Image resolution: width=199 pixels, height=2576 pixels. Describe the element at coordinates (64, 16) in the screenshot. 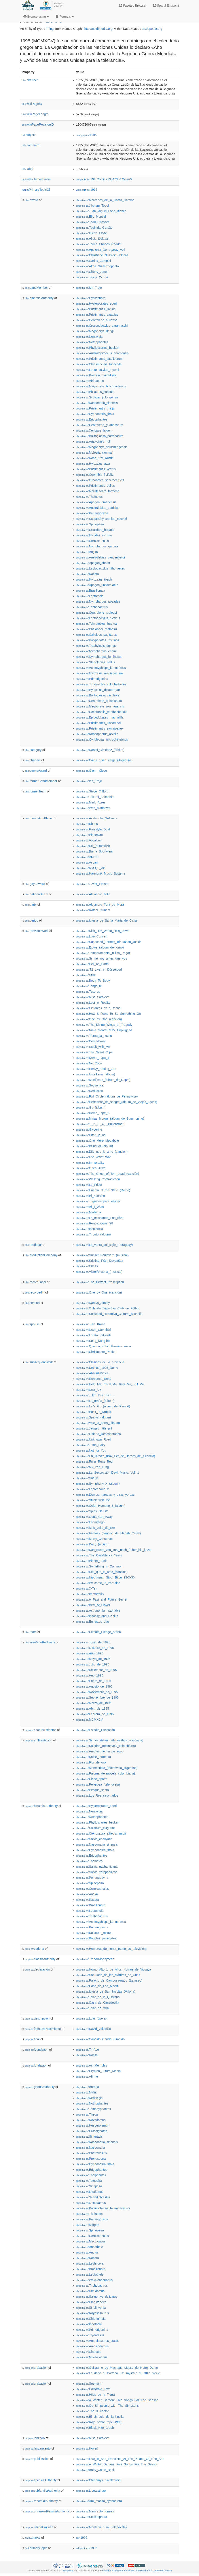

I see `Formats [button]` at that location.